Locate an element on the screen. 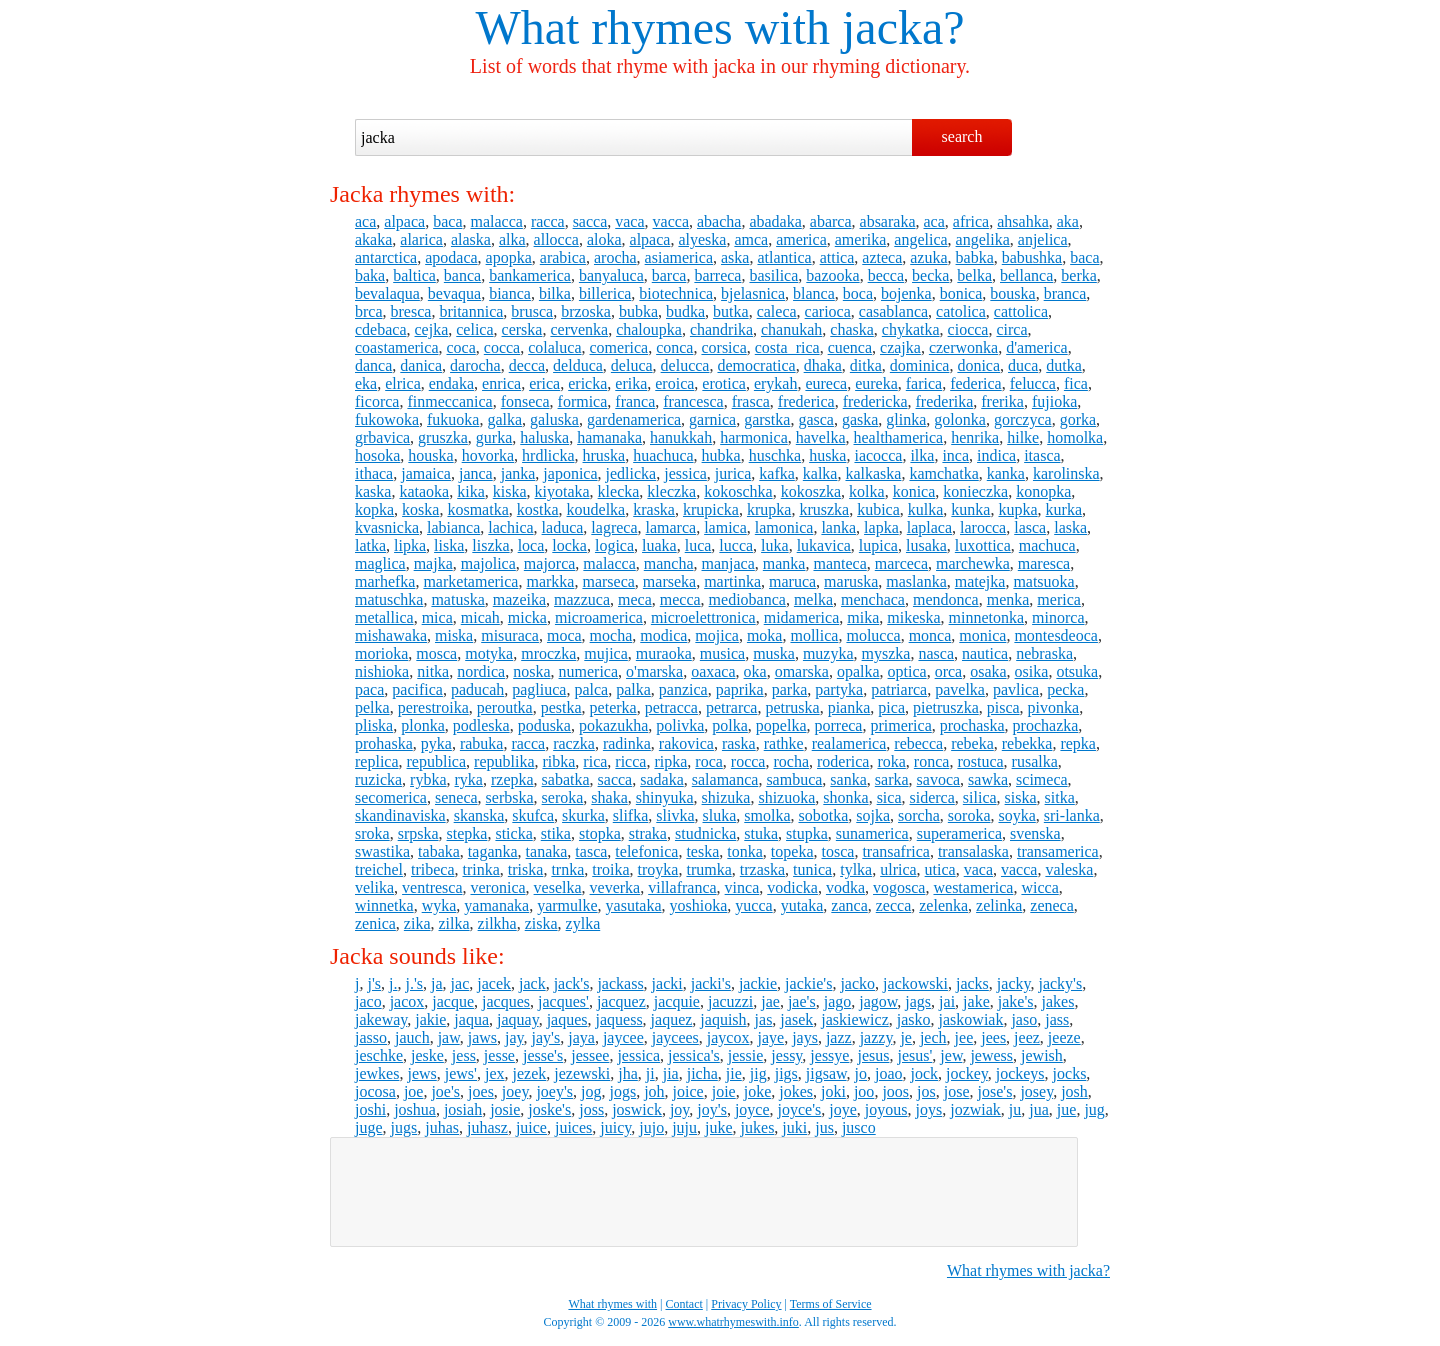 This screenshot has height=1346, width=1440. patriarca is located at coordinates (899, 689).